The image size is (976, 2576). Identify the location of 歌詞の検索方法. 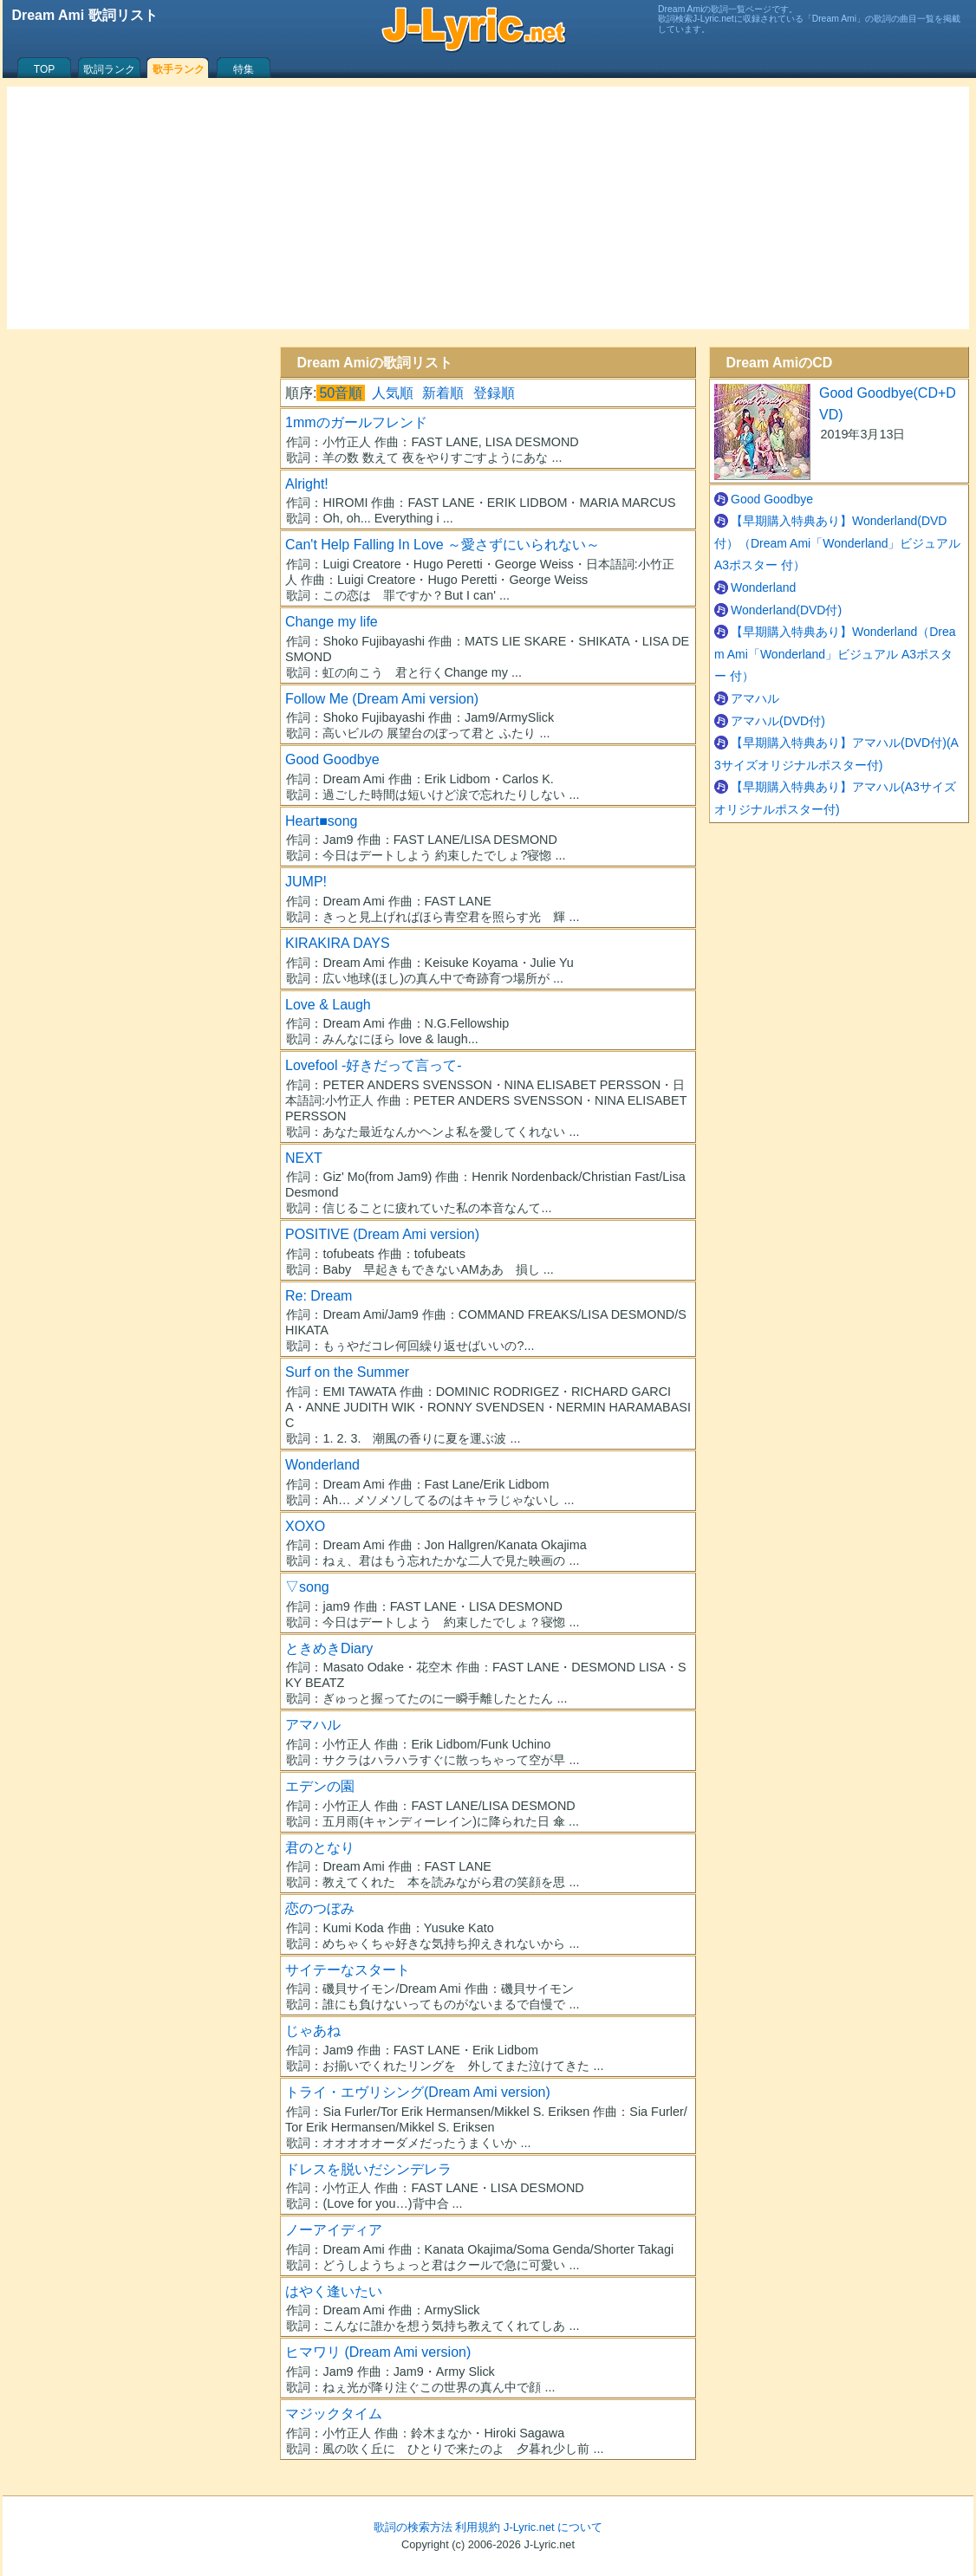
(413, 2527).